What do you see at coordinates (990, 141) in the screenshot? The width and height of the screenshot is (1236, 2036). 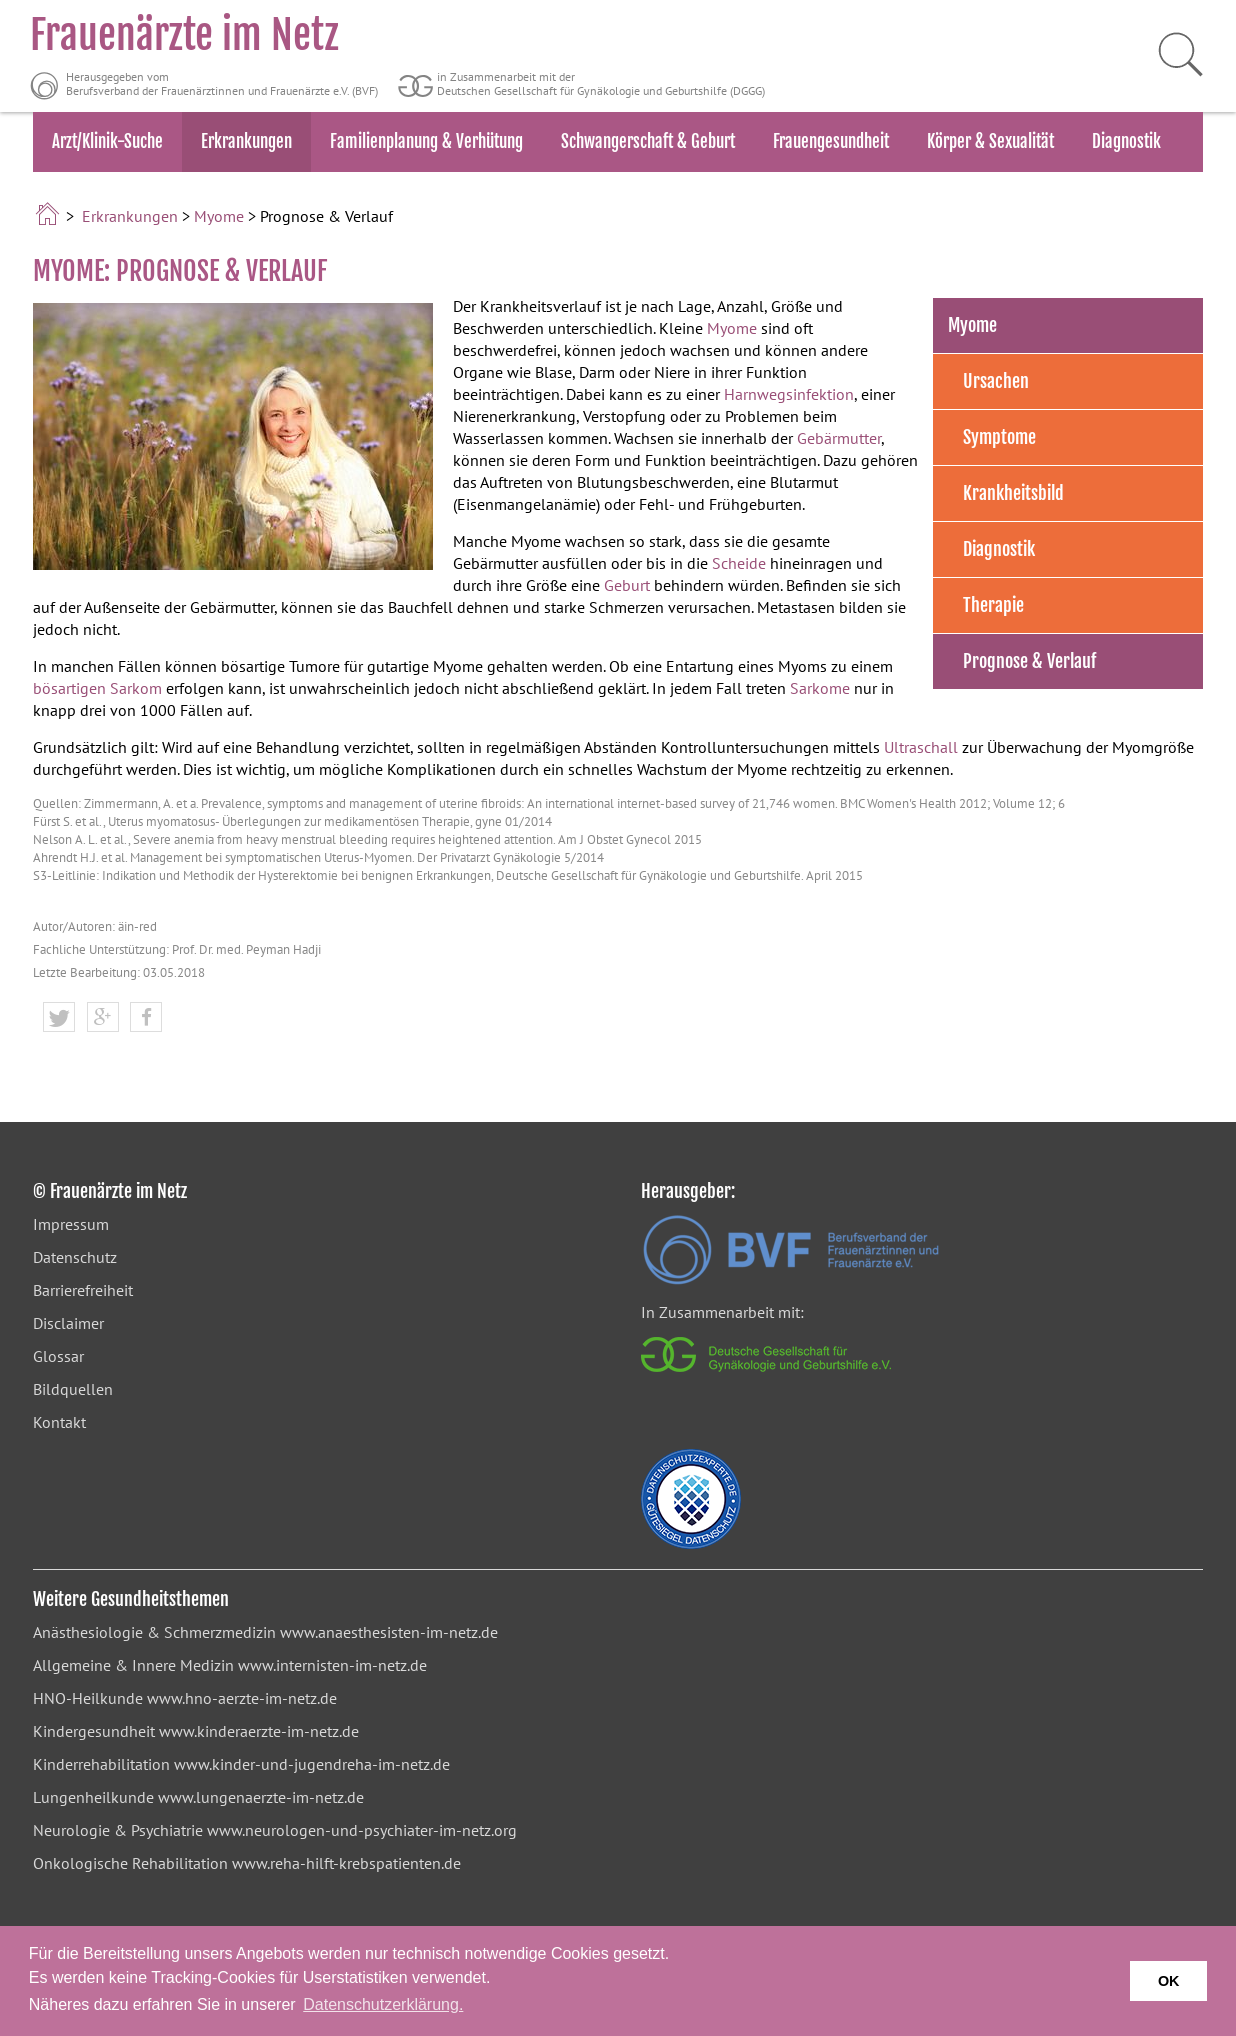 I see `Körper & Sexualität` at bounding box center [990, 141].